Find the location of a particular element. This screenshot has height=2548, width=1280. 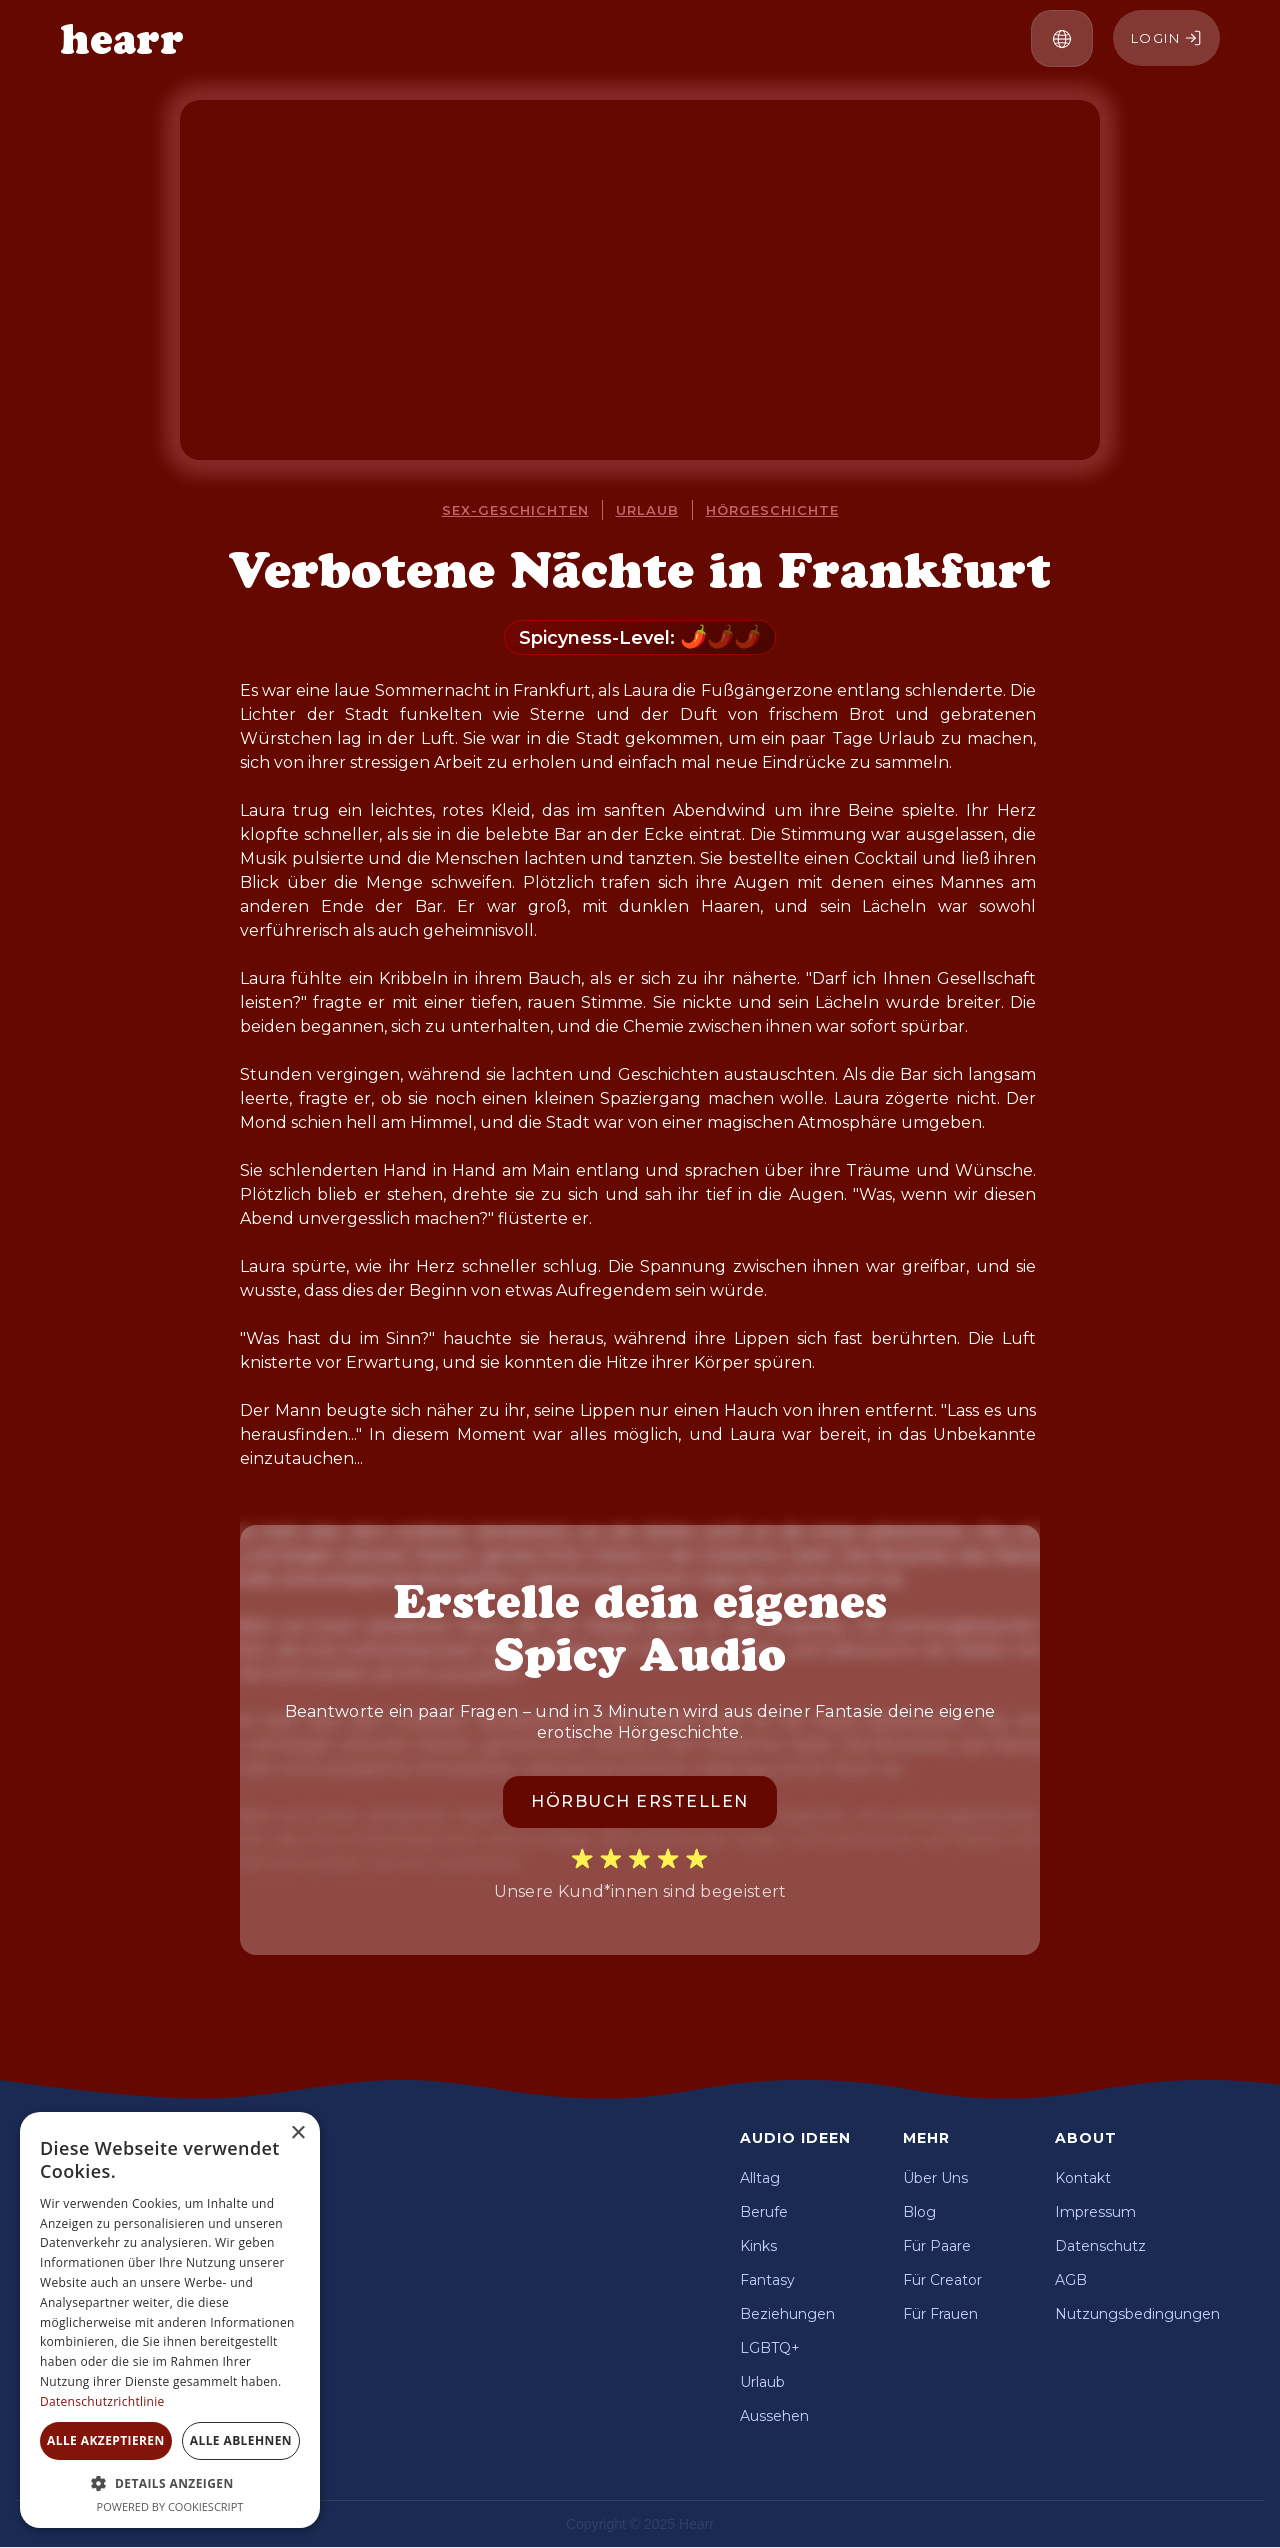

Nutzungsbedingungen is located at coordinates (1137, 2314).